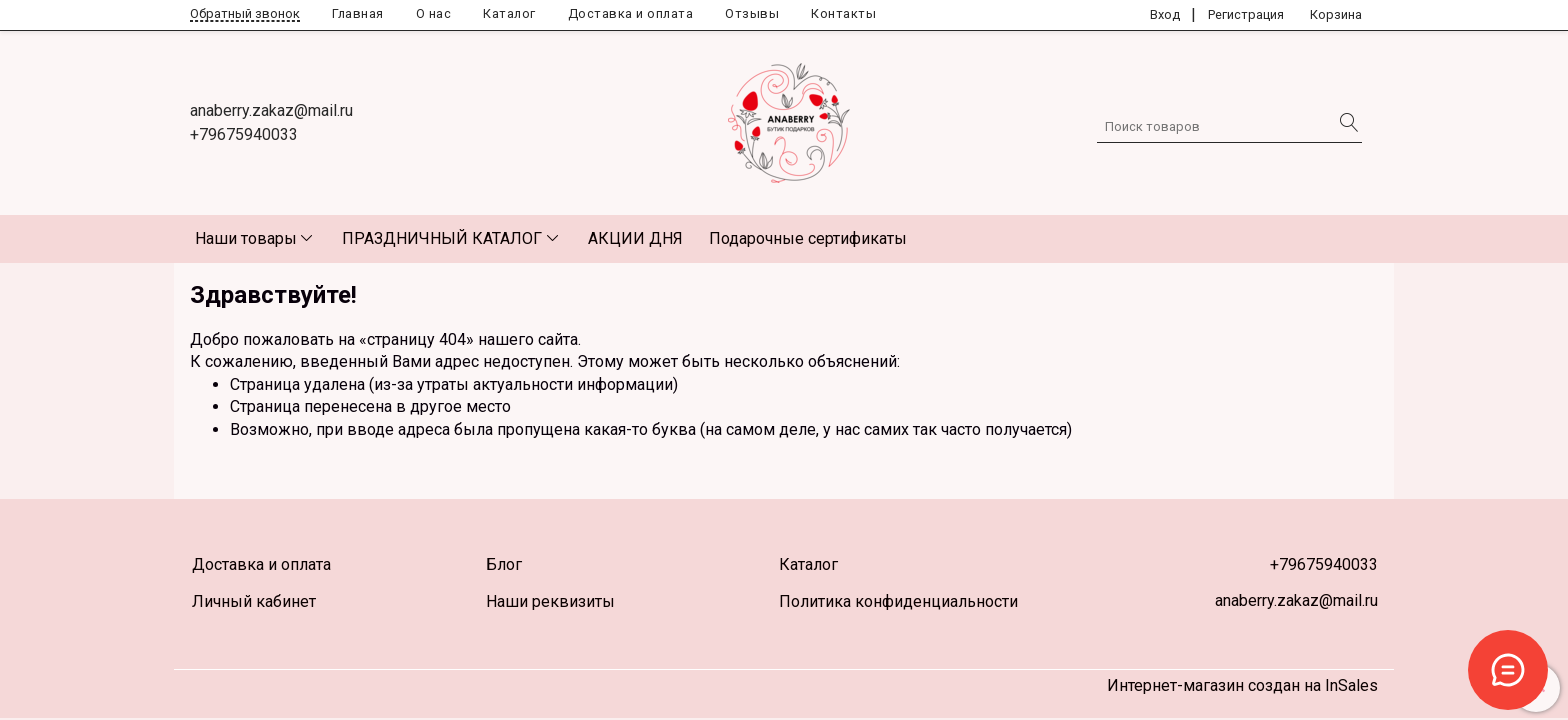 Image resolution: width=1568 pixels, height=720 pixels. I want to click on ПРАЗДНИЧНЫЙ КАТАЛОГ, so click(442, 238).